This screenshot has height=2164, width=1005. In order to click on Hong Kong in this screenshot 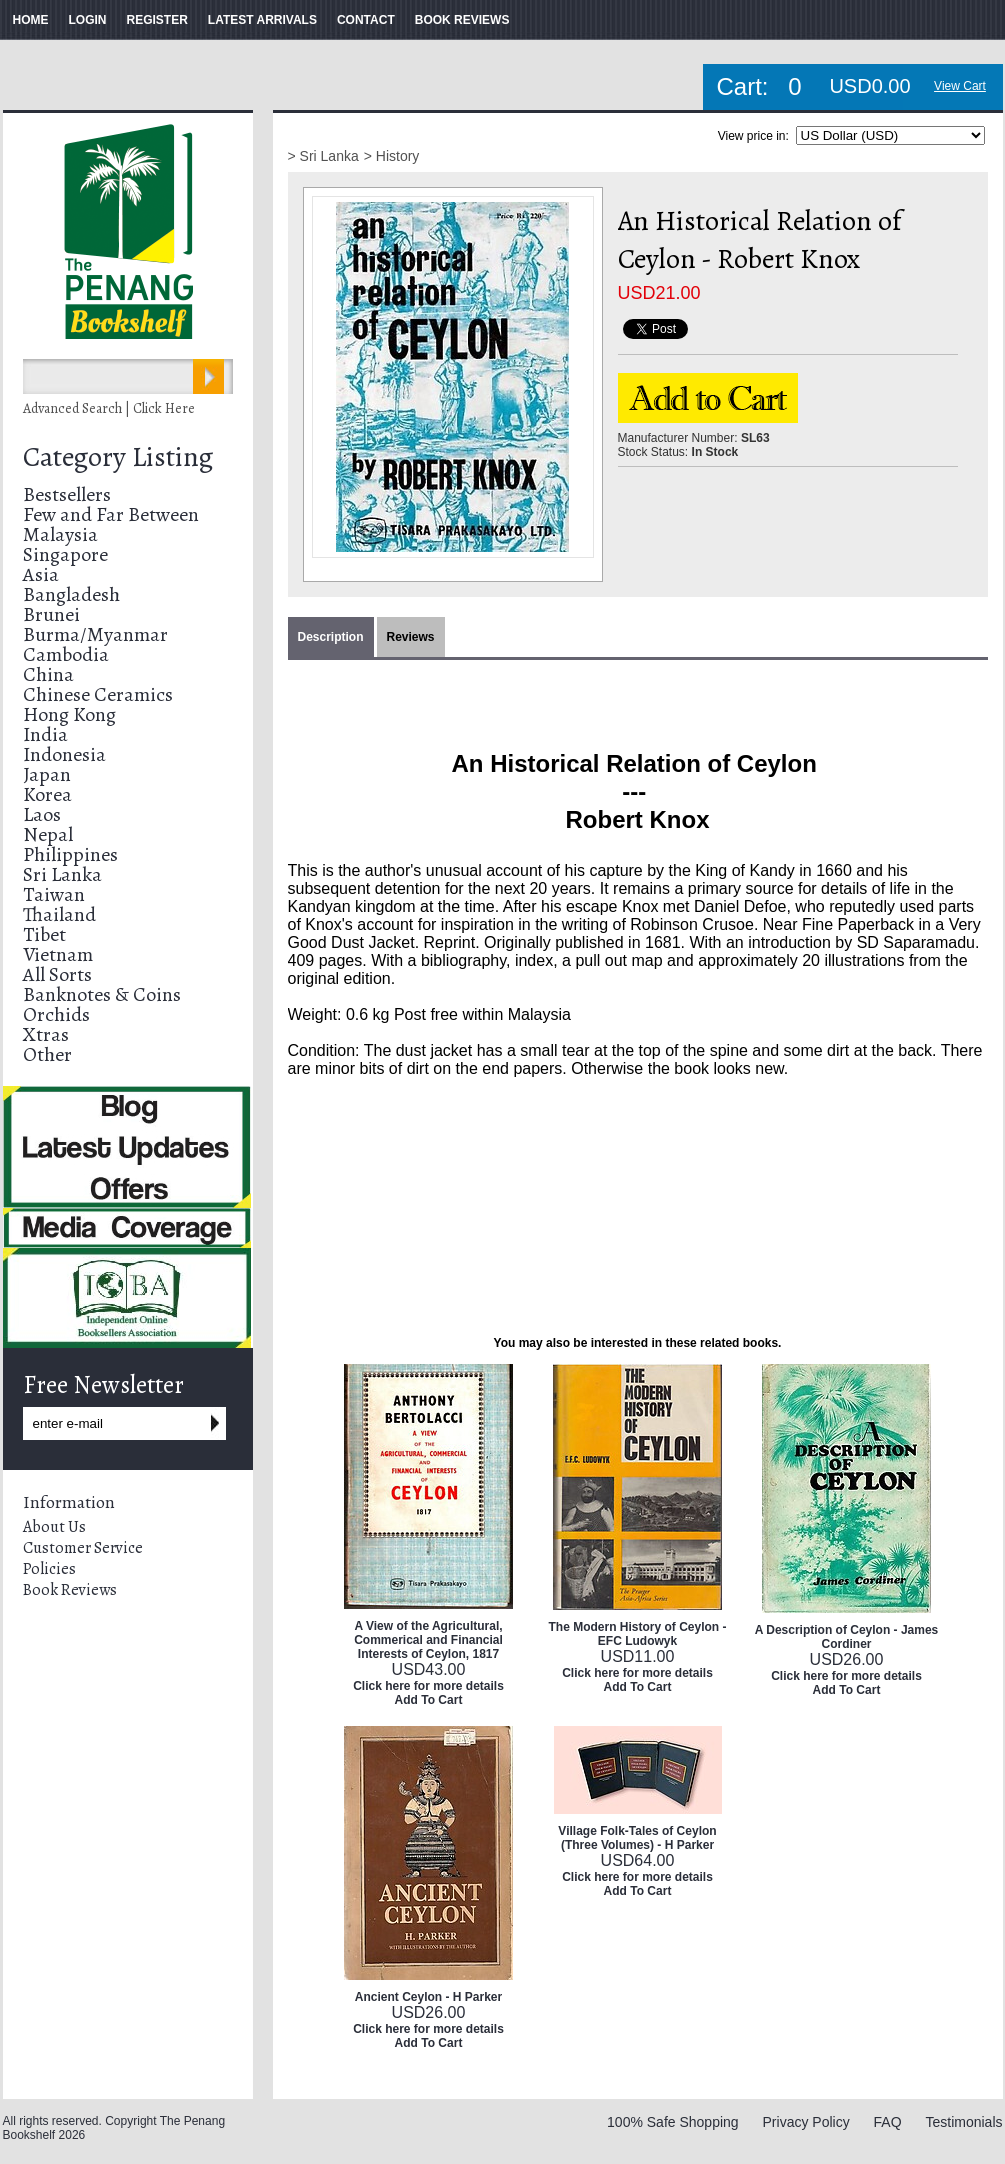, I will do `click(69, 714)`.